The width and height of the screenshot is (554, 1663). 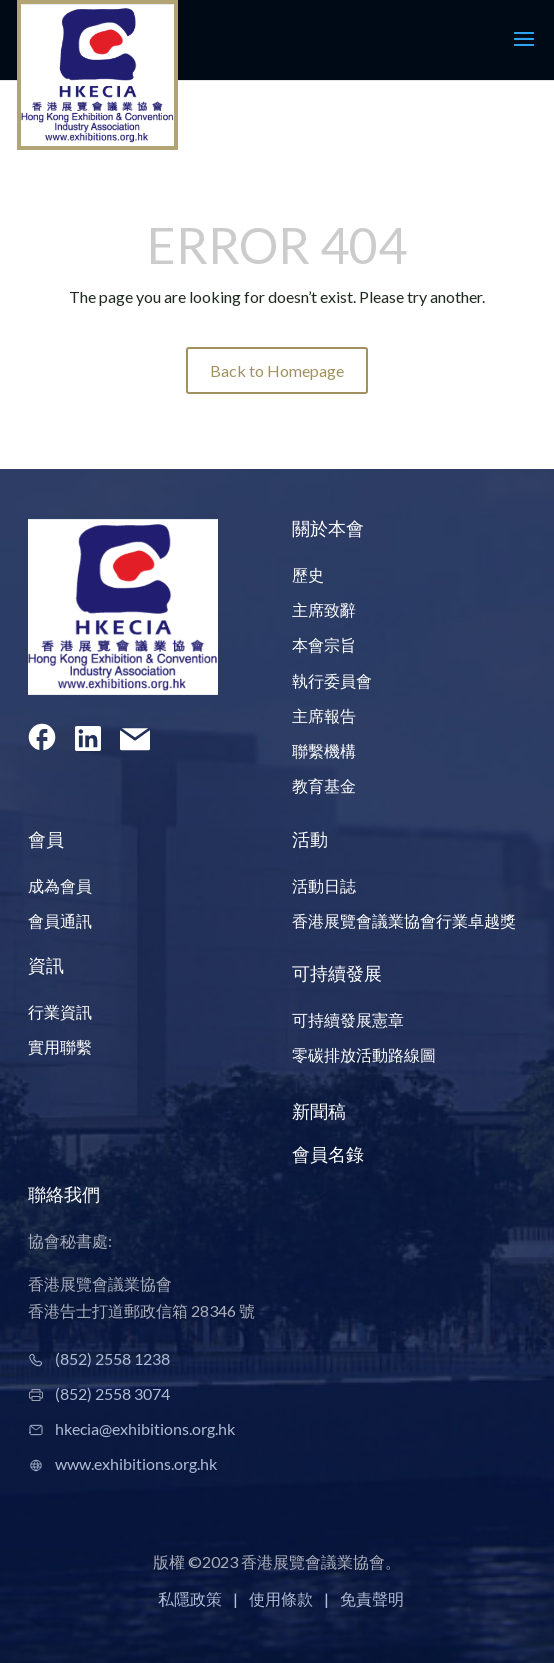 What do you see at coordinates (112, 1358) in the screenshot?
I see `(852) 2558 1238` at bounding box center [112, 1358].